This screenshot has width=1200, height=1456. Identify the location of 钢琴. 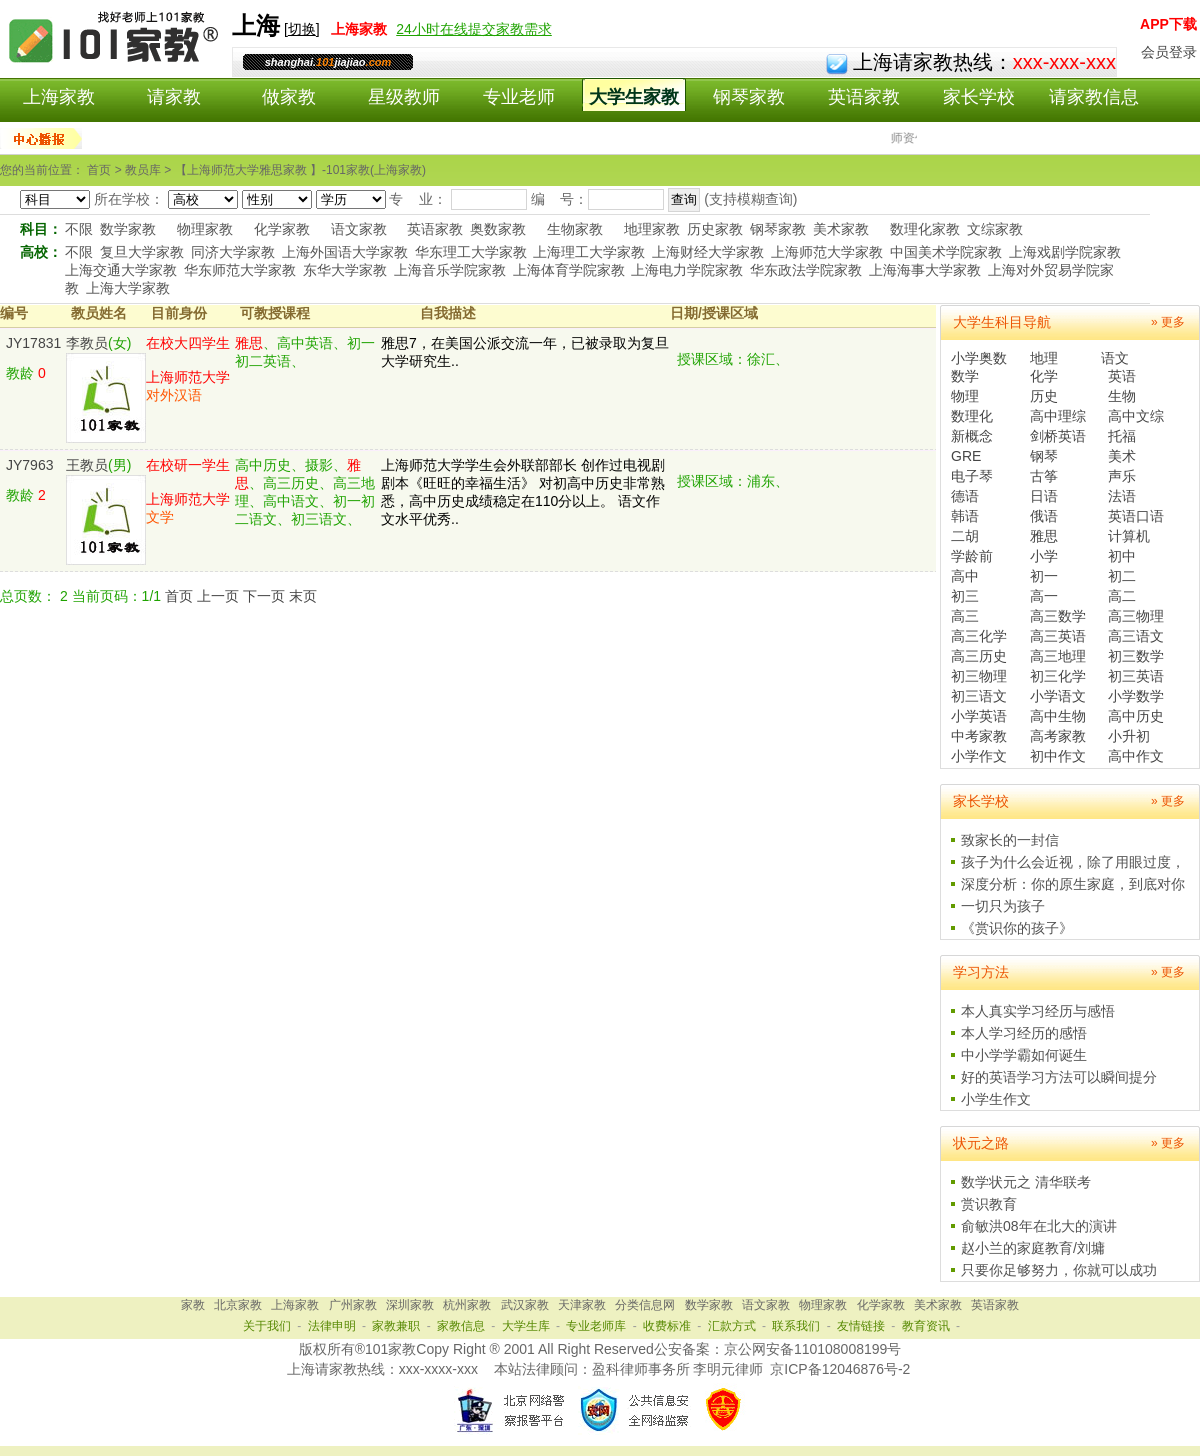
(1044, 456).